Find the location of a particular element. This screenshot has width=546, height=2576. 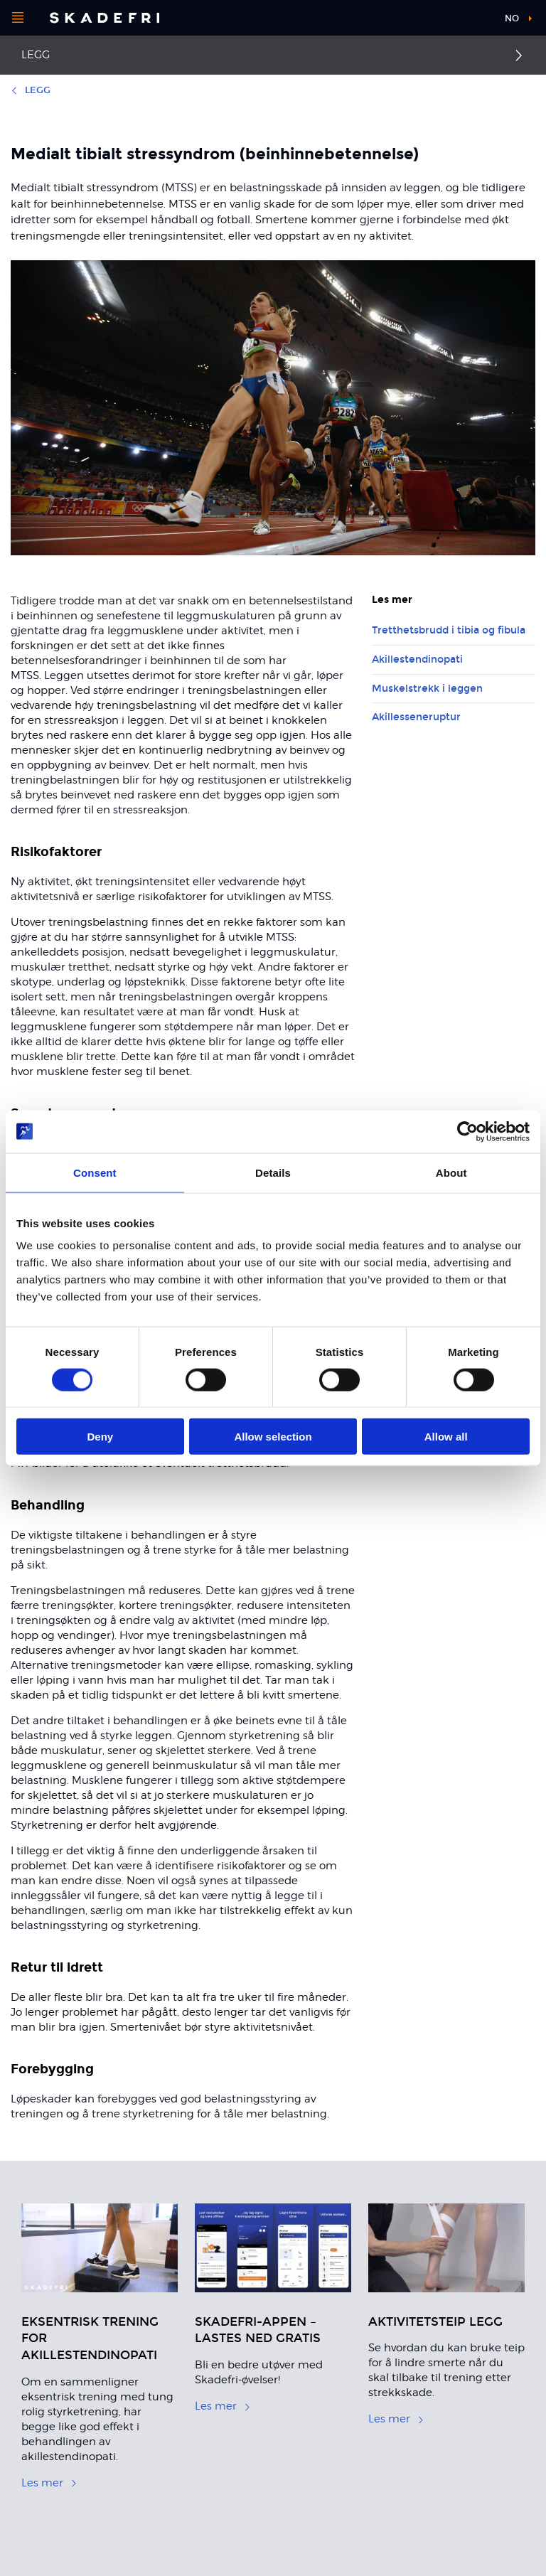

Deny is located at coordinates (100, 1437).